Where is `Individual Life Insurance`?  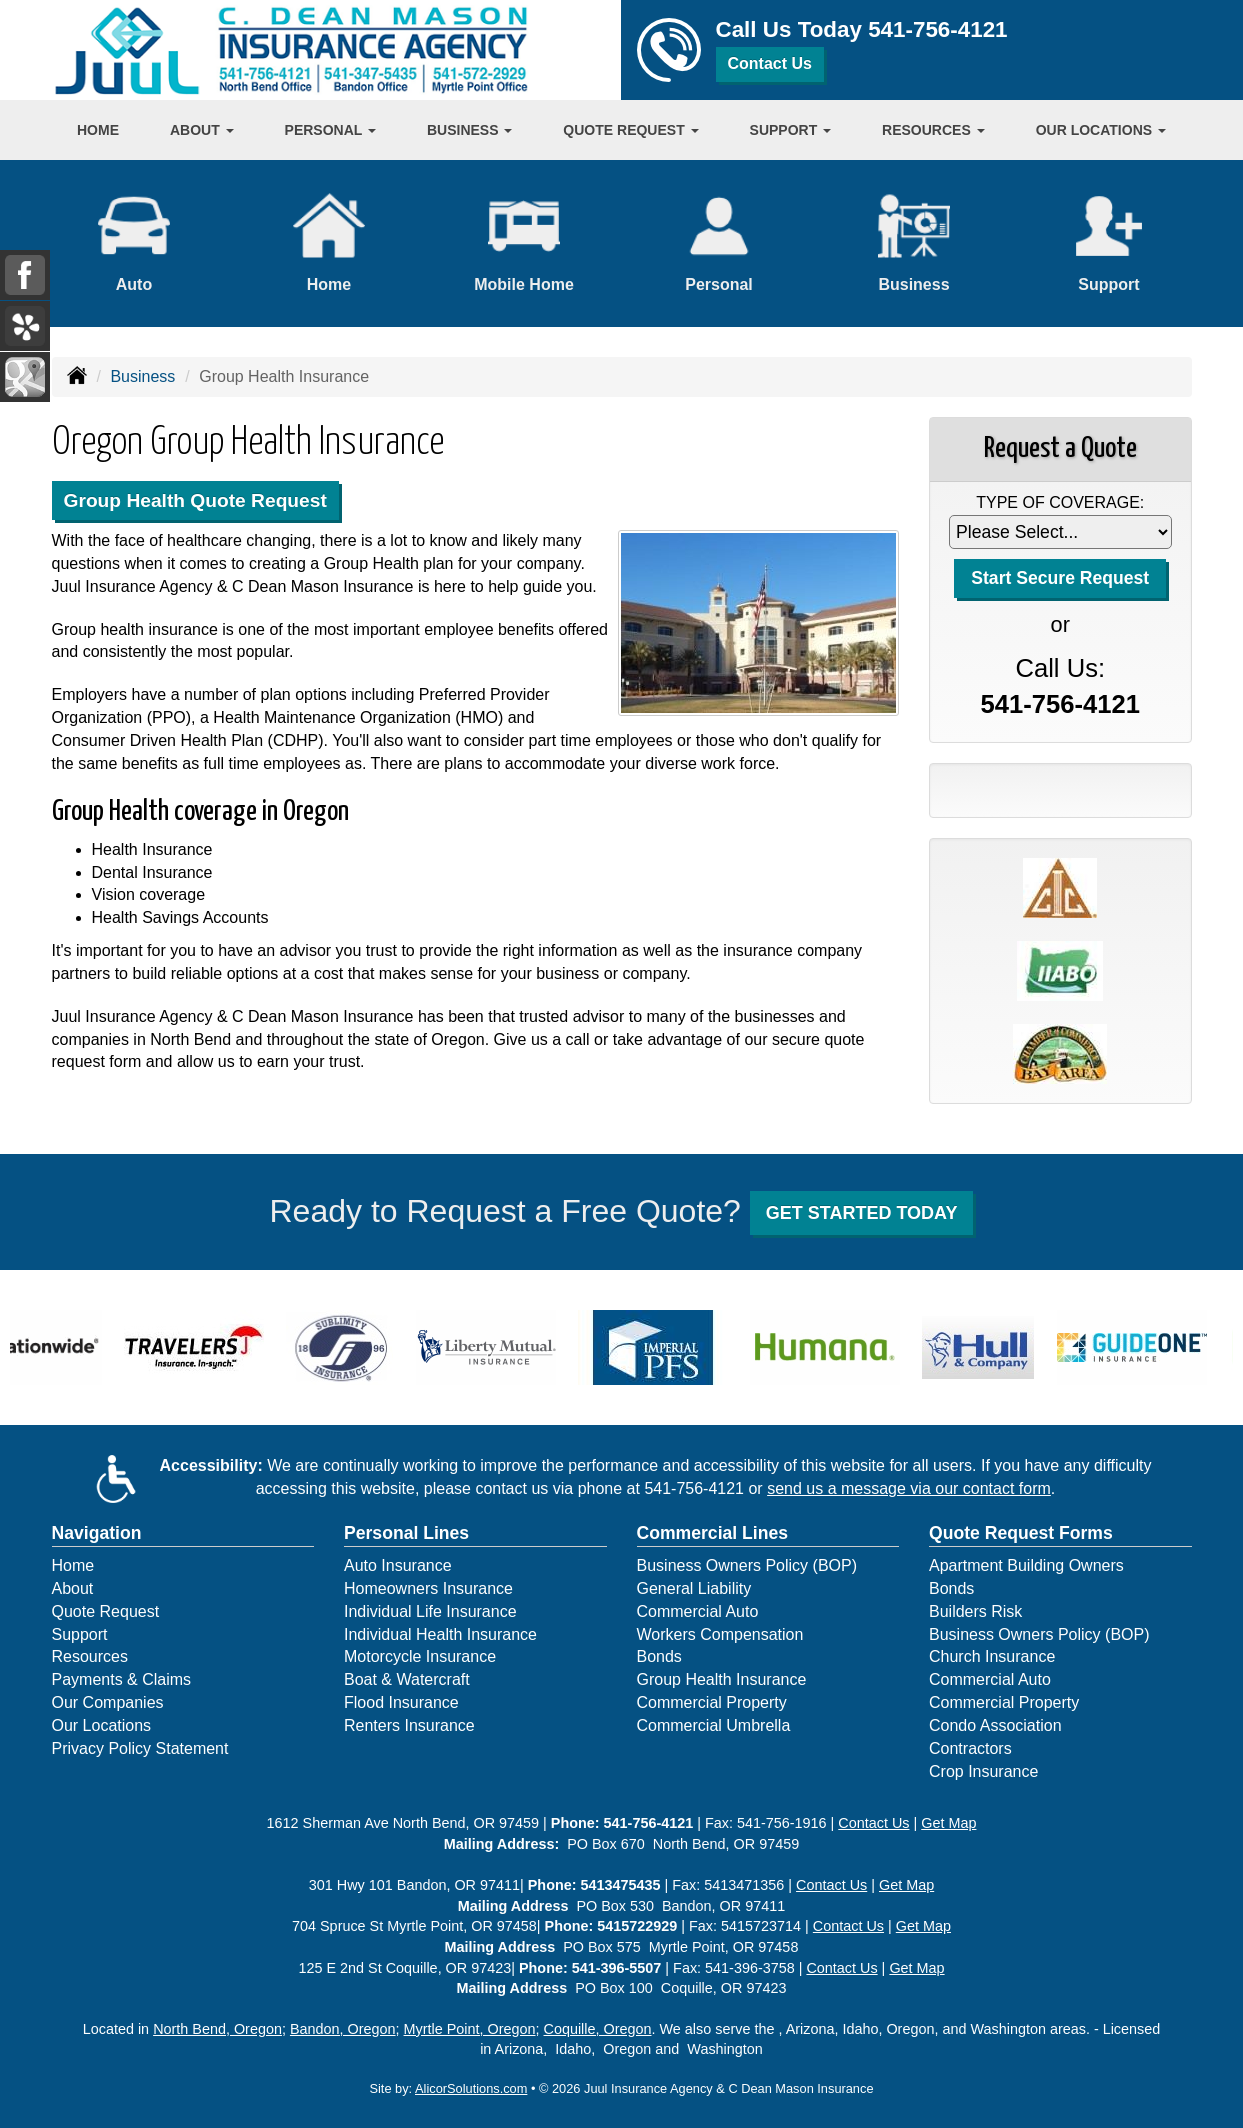
Individual Life Insurance is located at coordinates (430, 1611).